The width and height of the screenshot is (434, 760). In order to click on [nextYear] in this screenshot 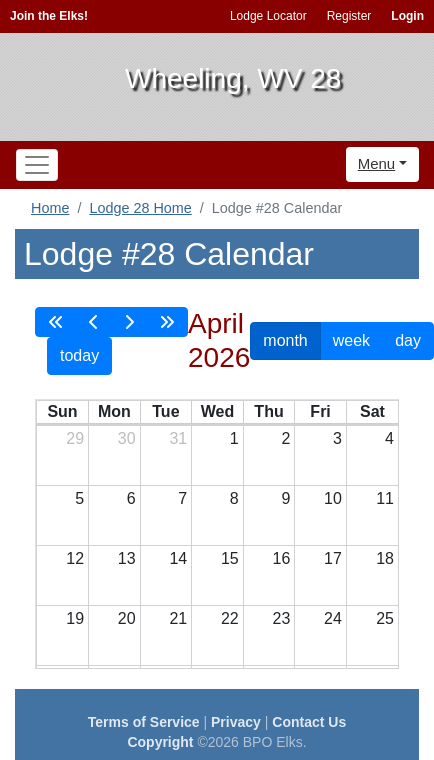, I will do `click(167, 322)`.